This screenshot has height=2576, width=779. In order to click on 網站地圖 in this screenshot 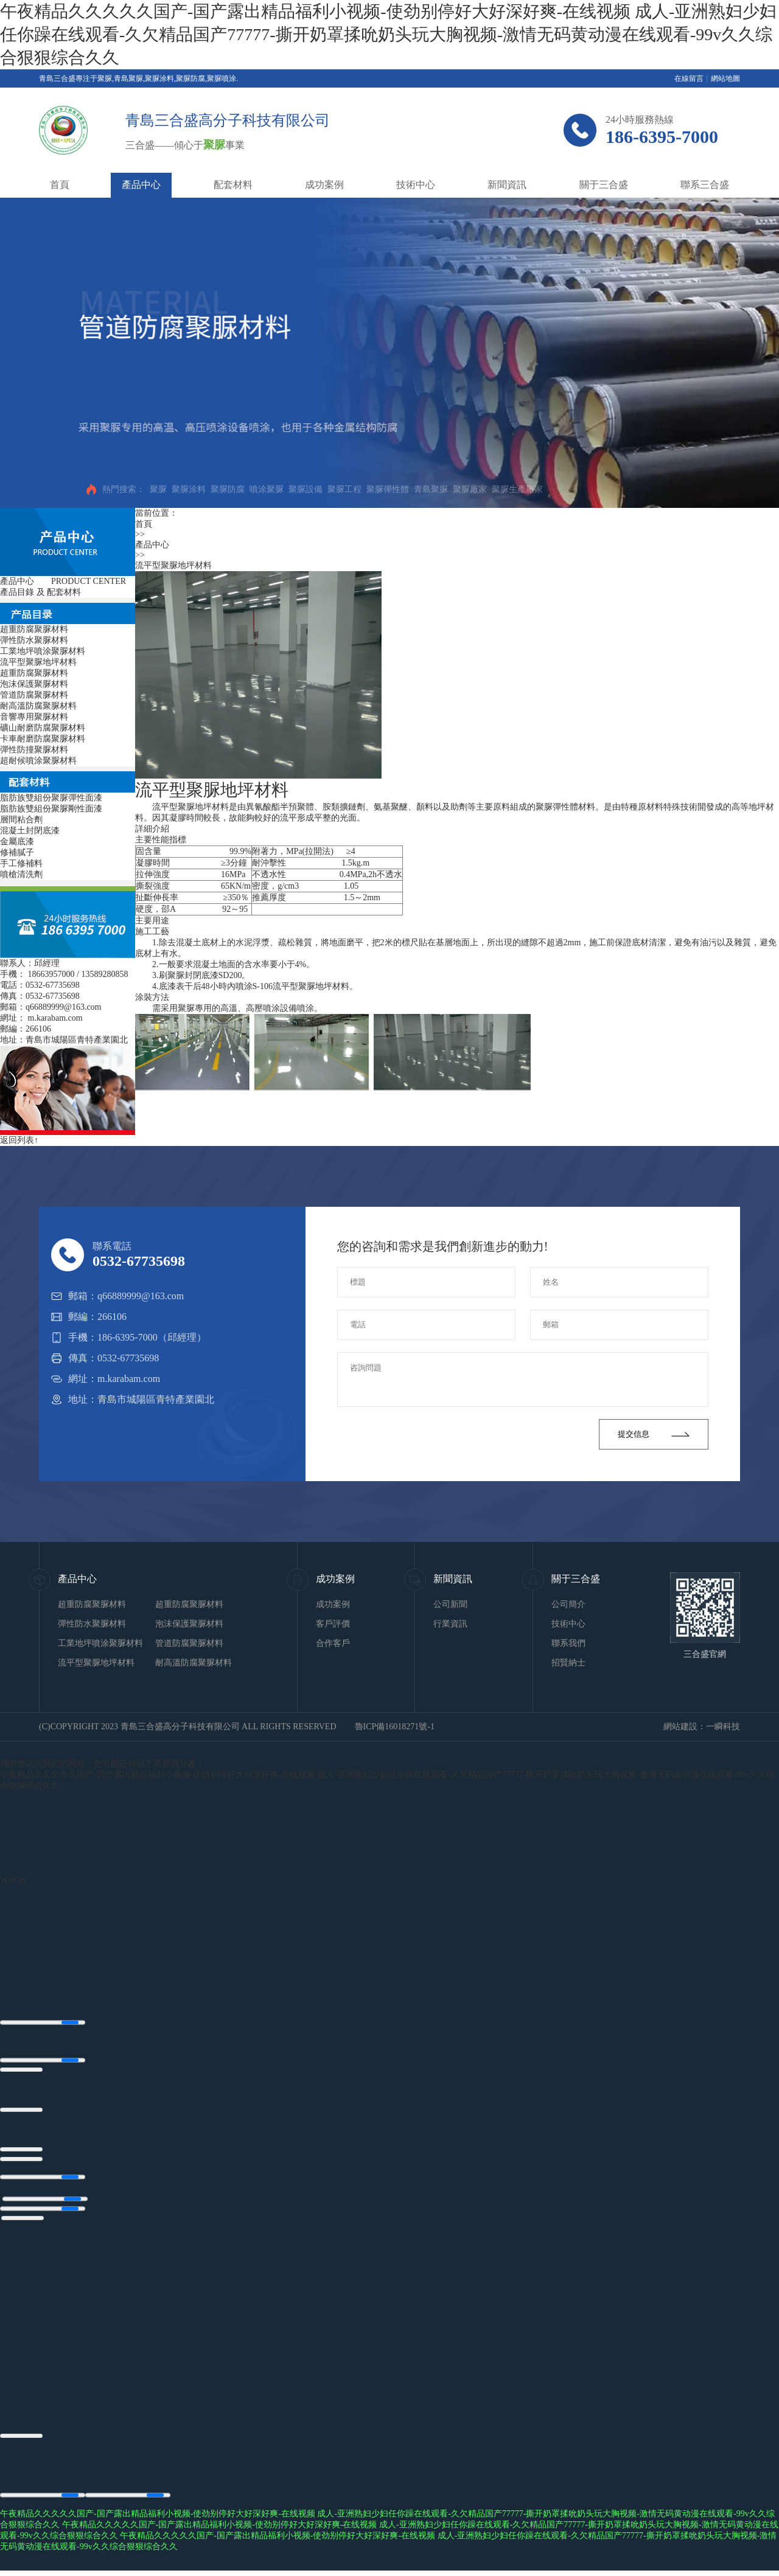, I will do `click(725, 78)`.